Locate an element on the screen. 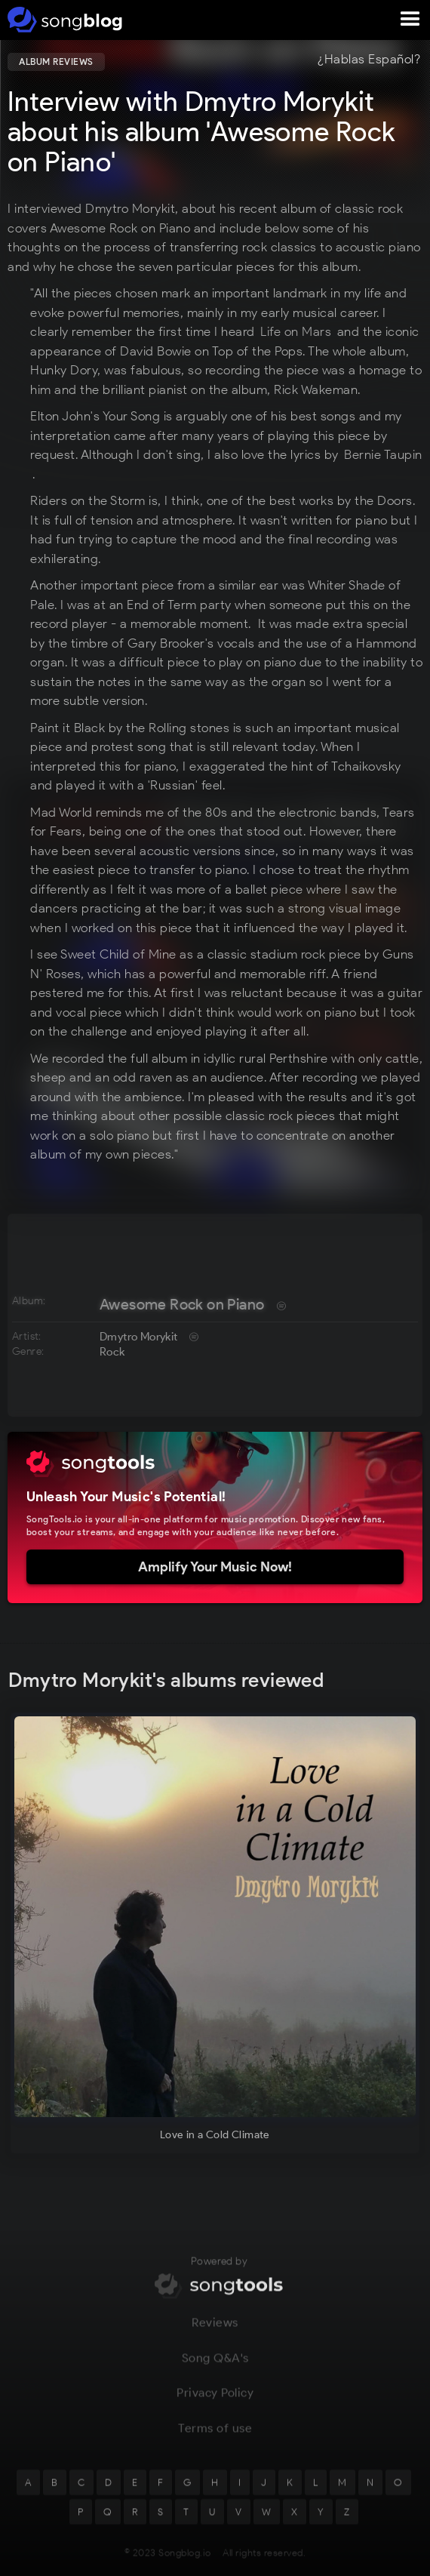 Image resolution: width=430 pixels, height=2576 pixels. Amplify Your Music Now! is located at coordinates (215, 1567).